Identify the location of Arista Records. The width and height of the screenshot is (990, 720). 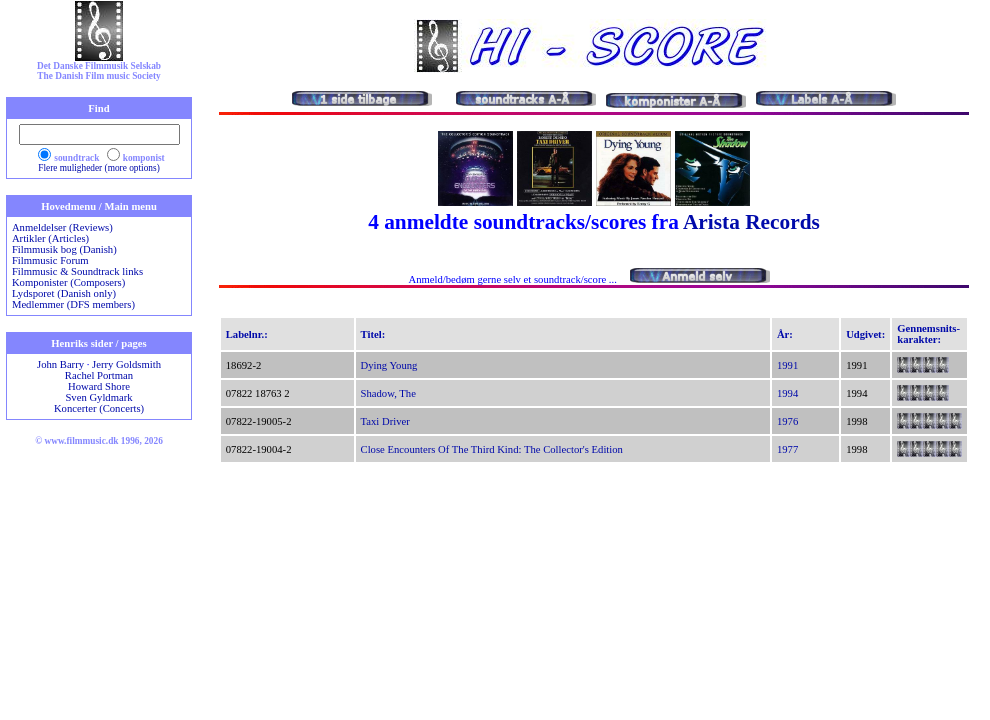
(751, 222).